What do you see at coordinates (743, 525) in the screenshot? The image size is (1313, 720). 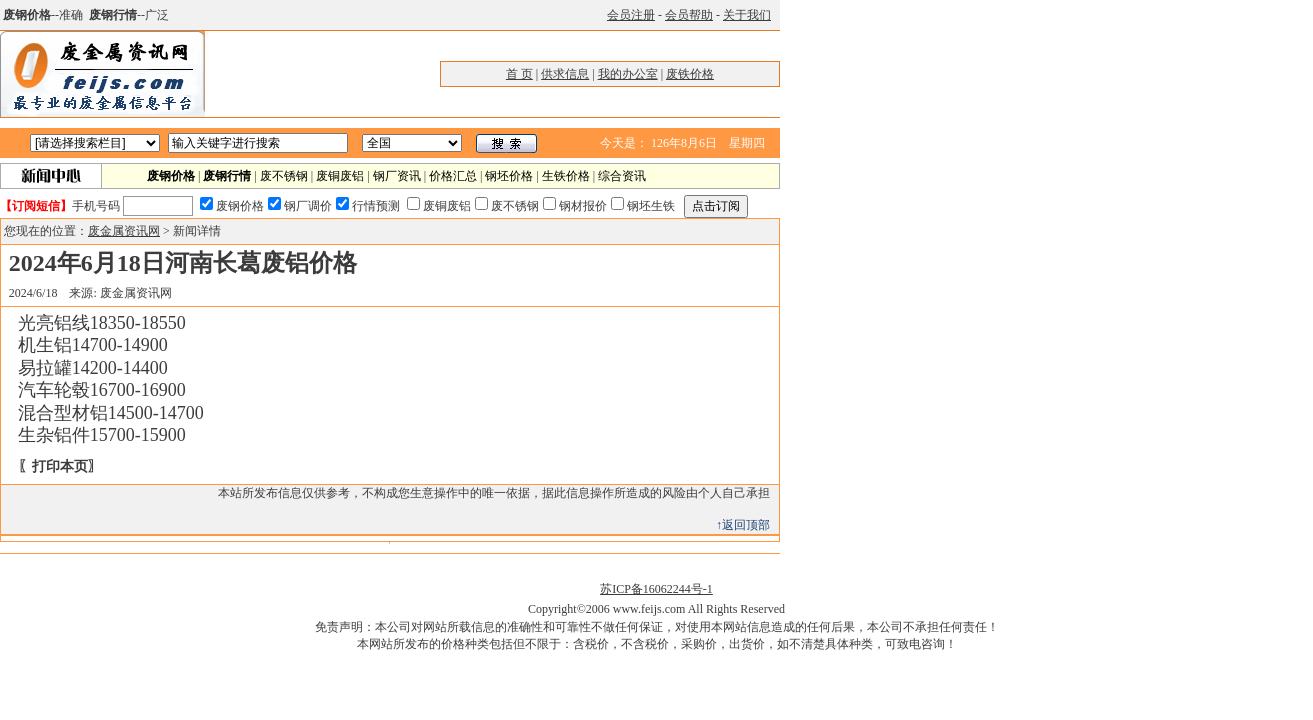 I see `↑返回顶部` at bounding box center [743, 525].